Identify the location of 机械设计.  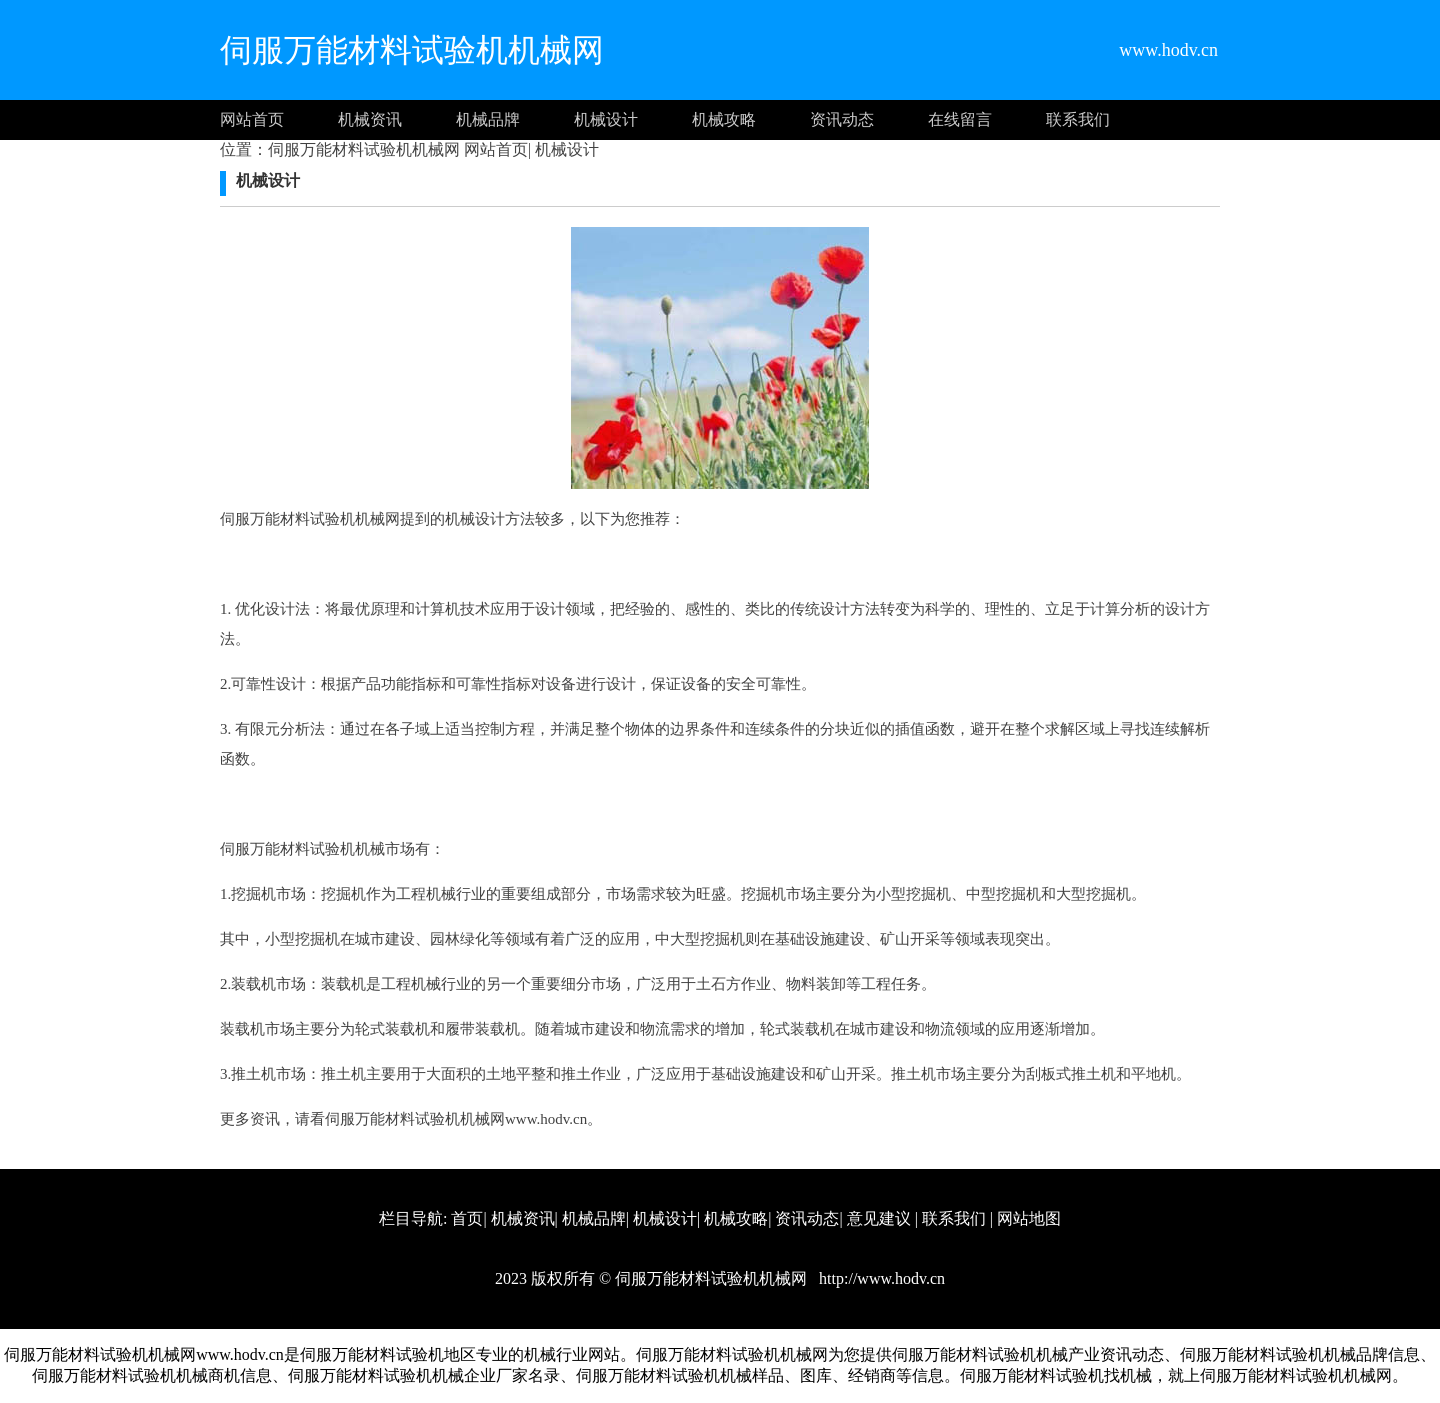
(606, 119).